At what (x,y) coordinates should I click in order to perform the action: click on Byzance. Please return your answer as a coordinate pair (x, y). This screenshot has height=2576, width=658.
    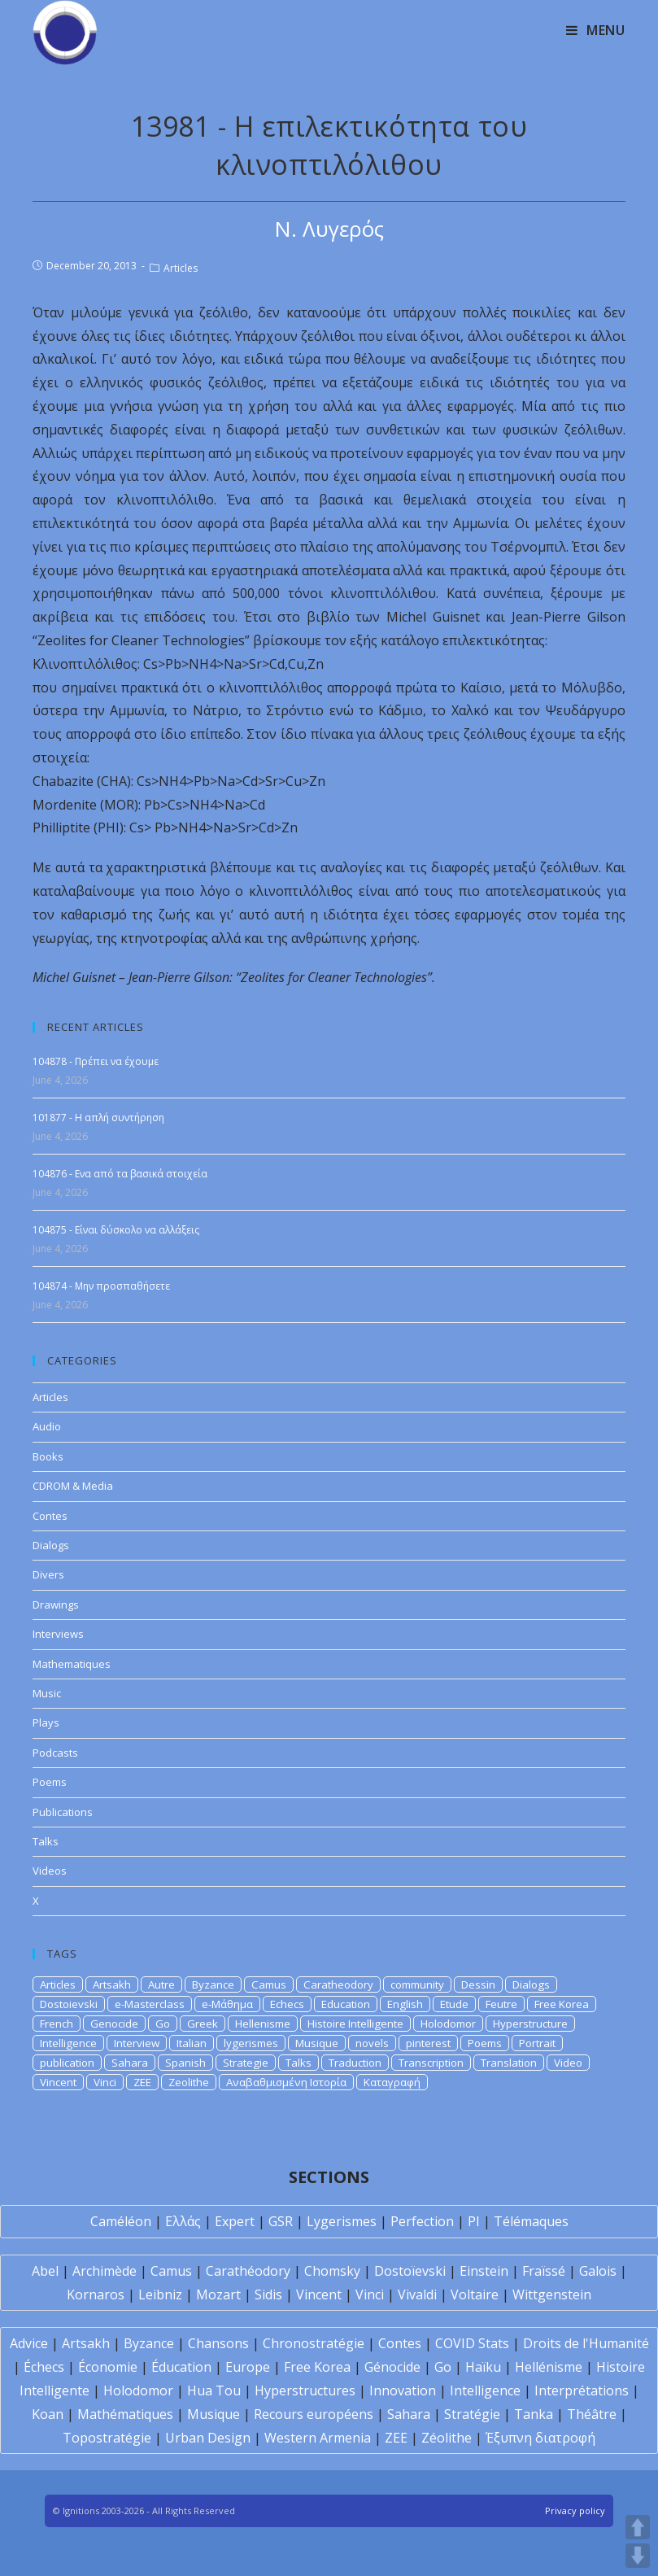
    Looking at the image, I should click on (213, 1984).